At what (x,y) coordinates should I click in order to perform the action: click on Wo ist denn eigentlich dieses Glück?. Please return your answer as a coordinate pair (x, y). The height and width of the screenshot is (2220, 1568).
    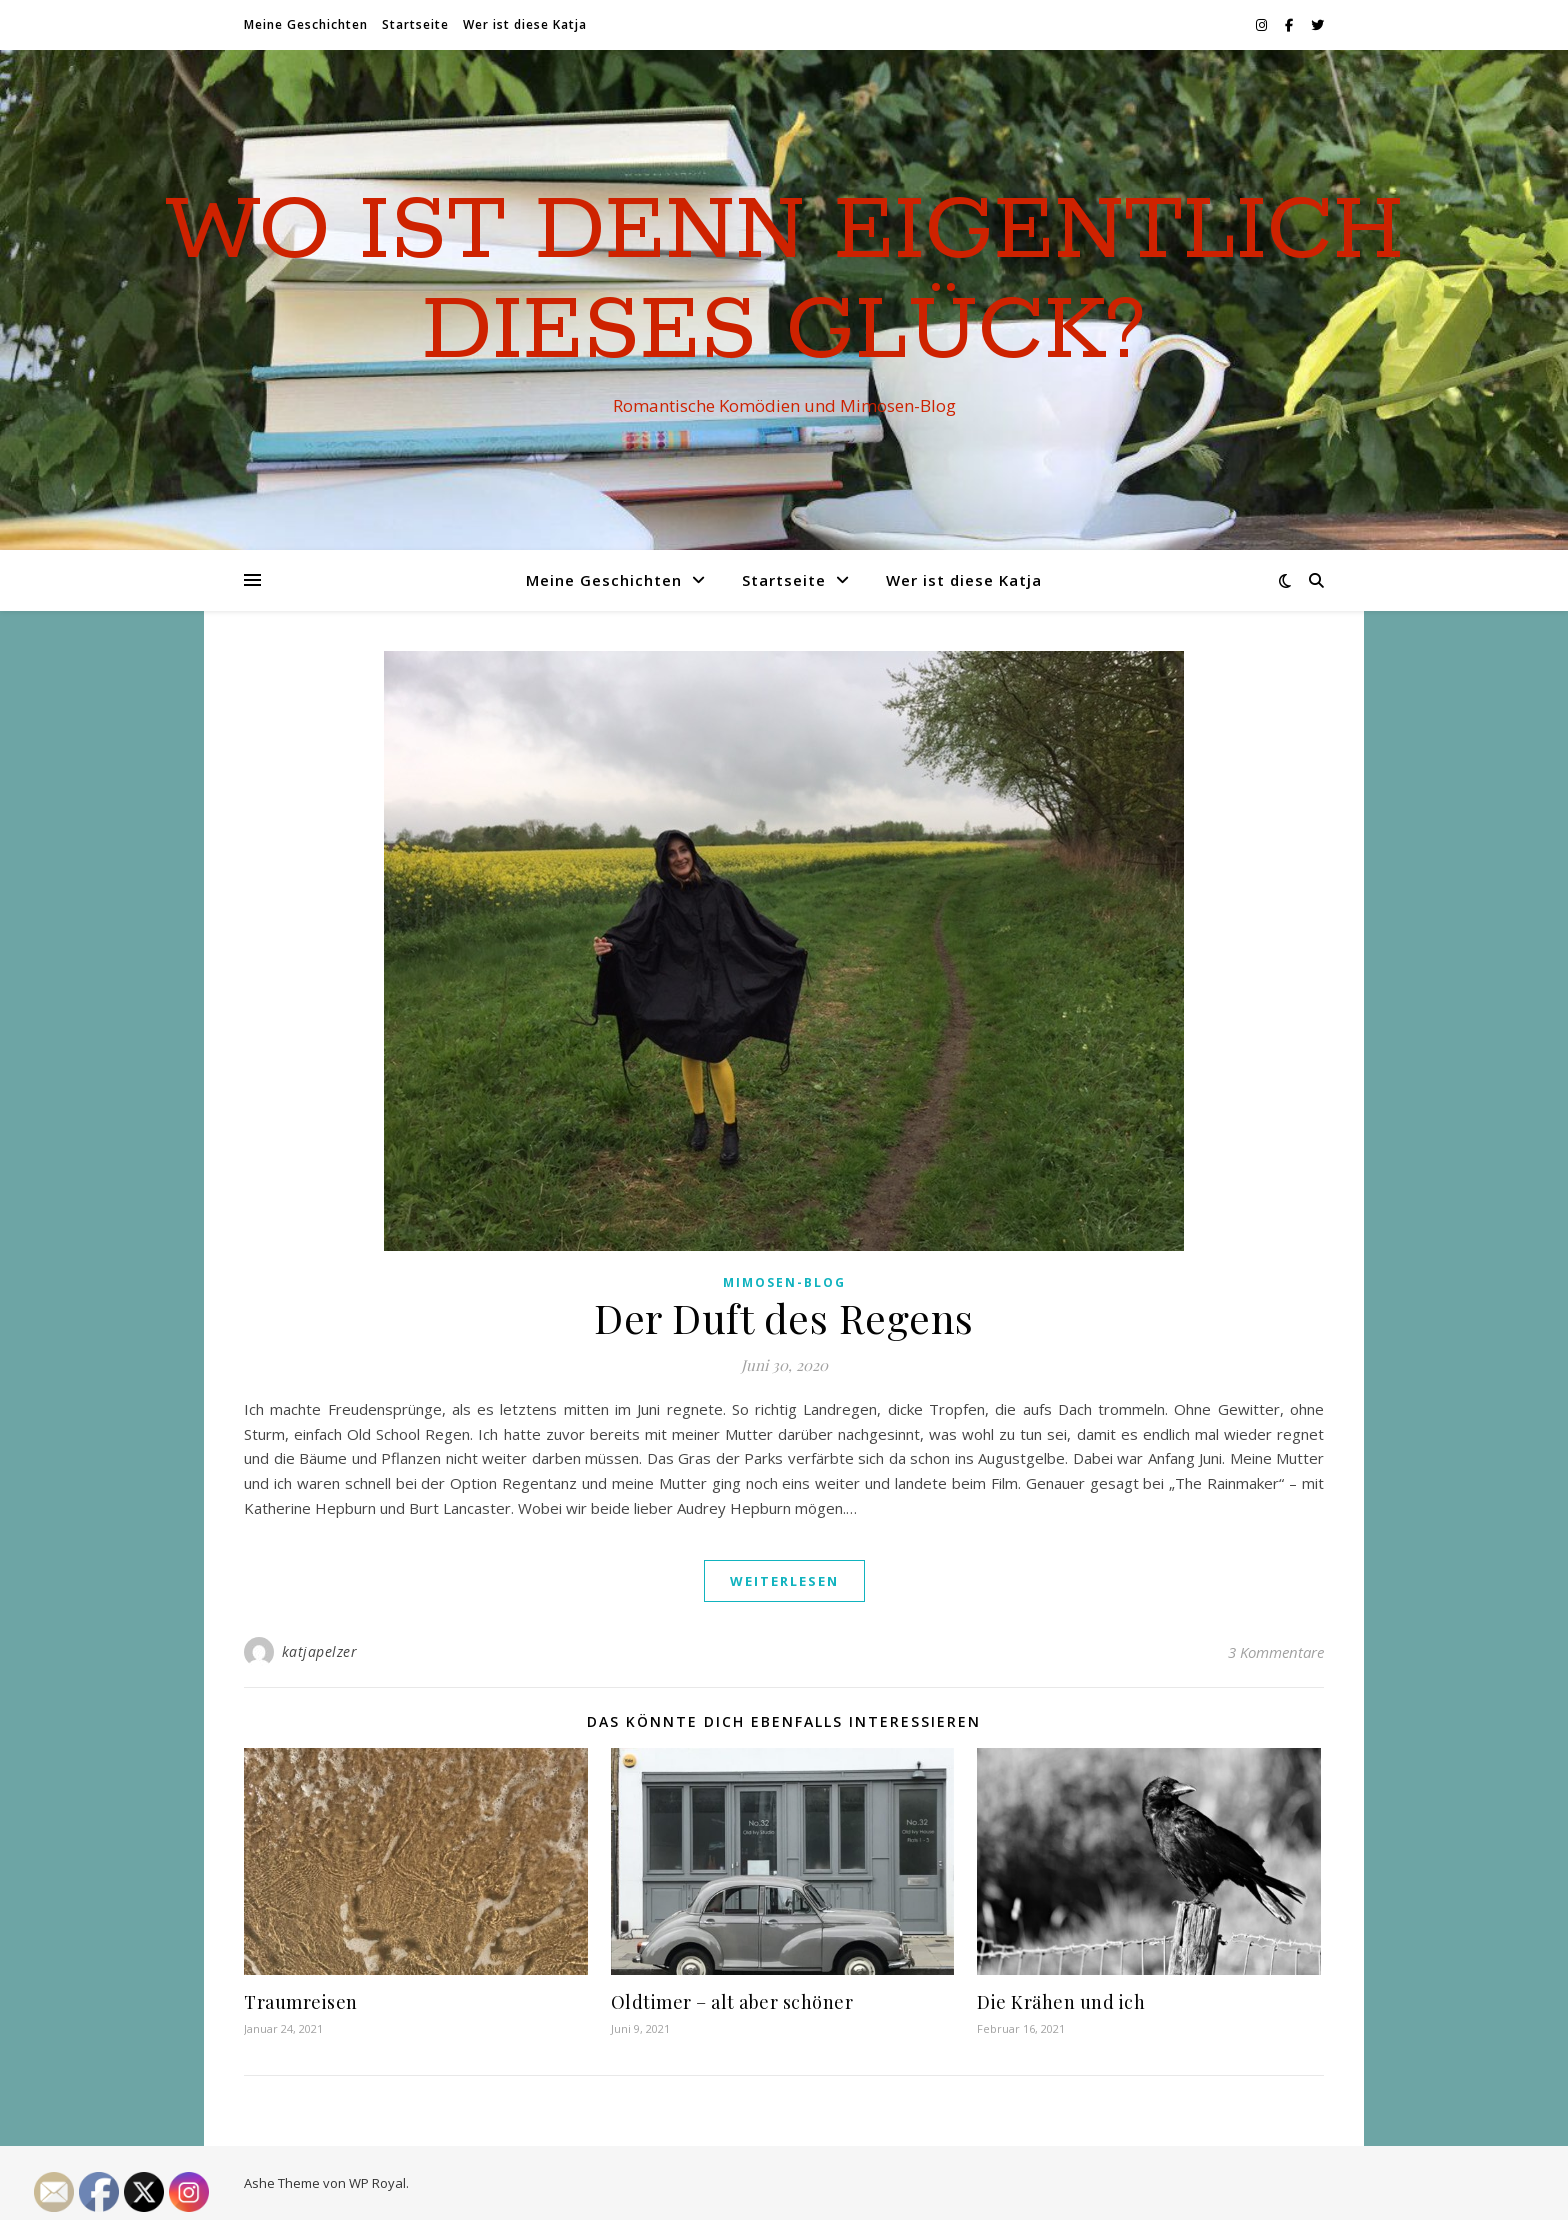
    Looking at the image, I should click on (784, 282).